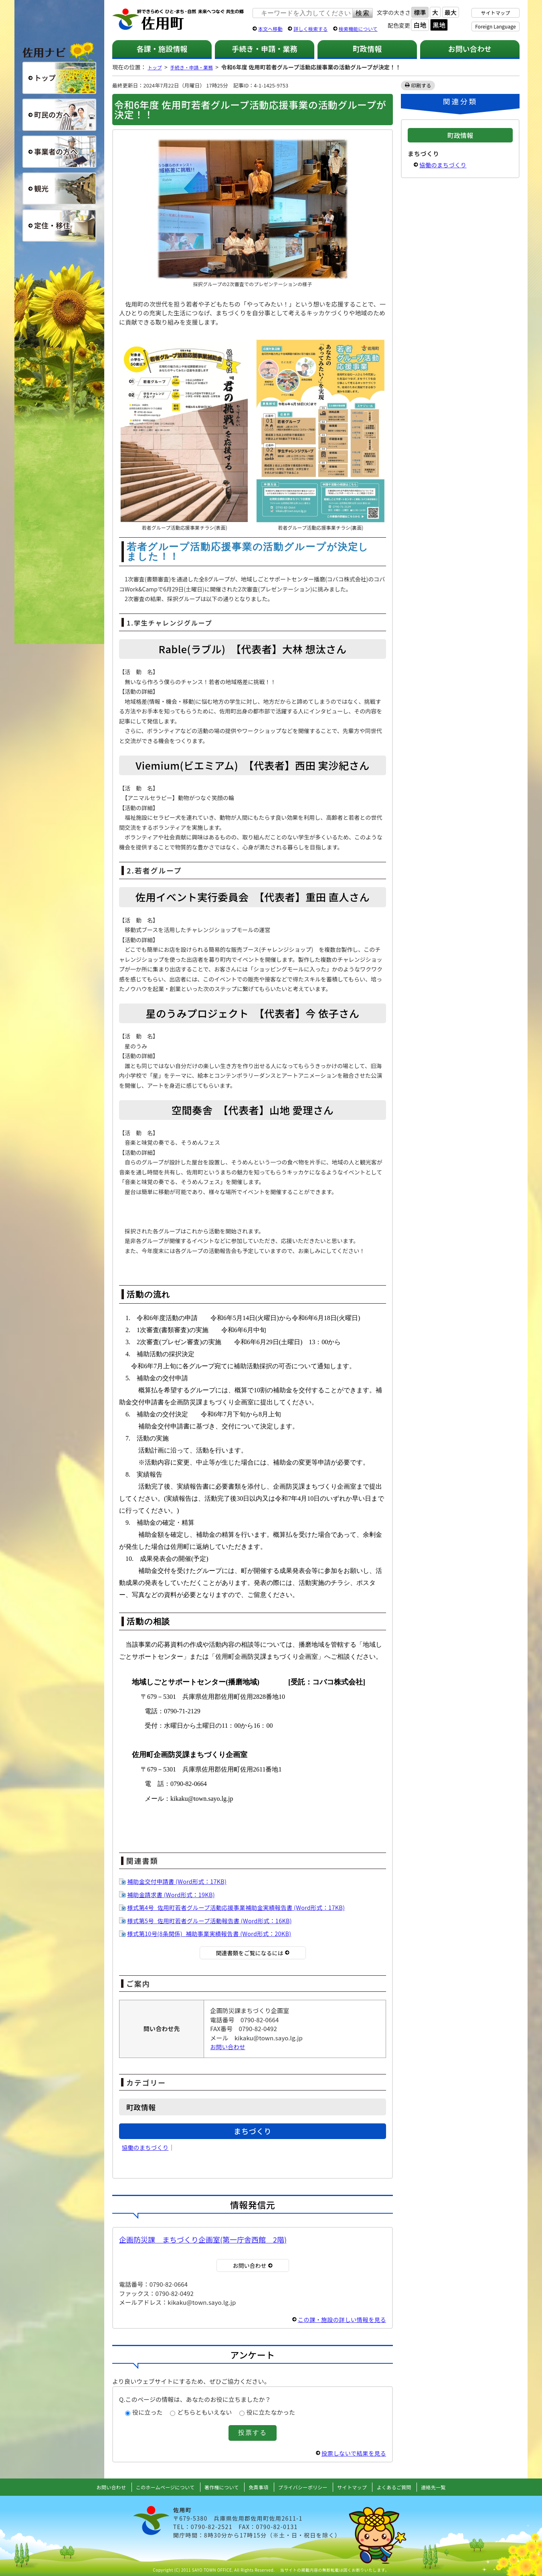 This screenshot has height=2576, width=542. I want to click on よくあるご質問, so click(405, 2487).